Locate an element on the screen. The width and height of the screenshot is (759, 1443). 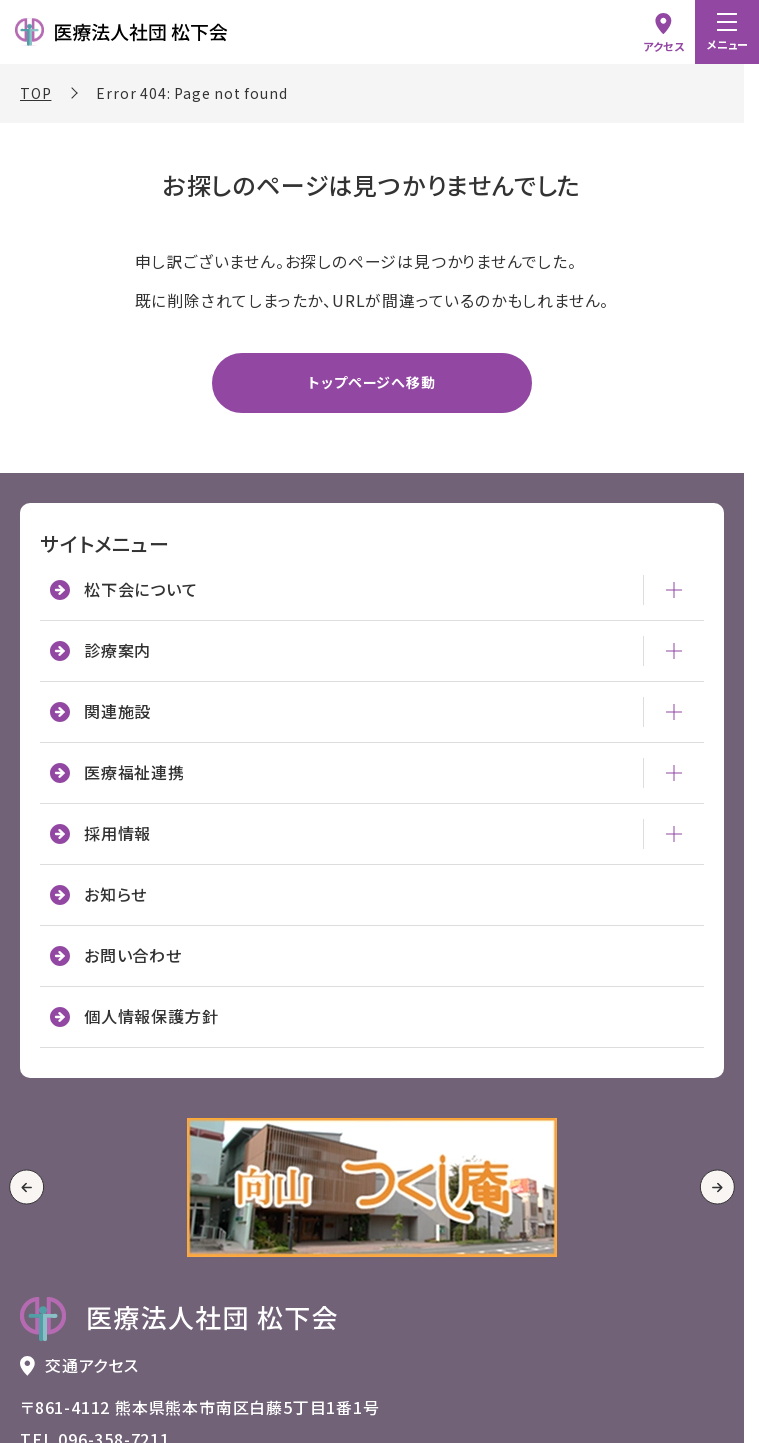
[Next slide] is located at coordinates (717, 1187).